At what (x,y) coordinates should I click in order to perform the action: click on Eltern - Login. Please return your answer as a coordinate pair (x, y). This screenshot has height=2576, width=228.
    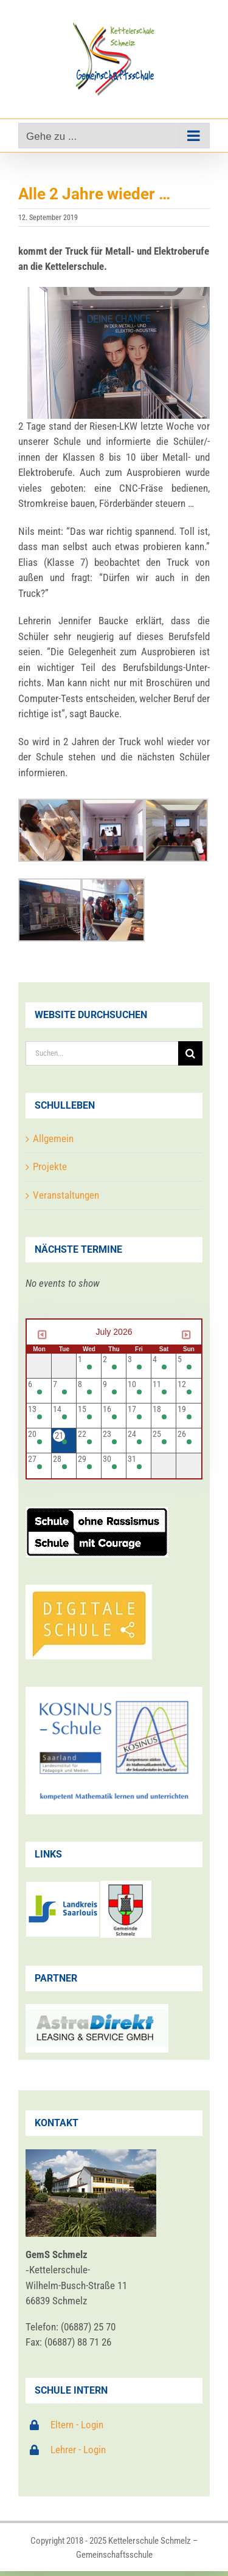
    Looking at the image, I should click on (76, 2425).